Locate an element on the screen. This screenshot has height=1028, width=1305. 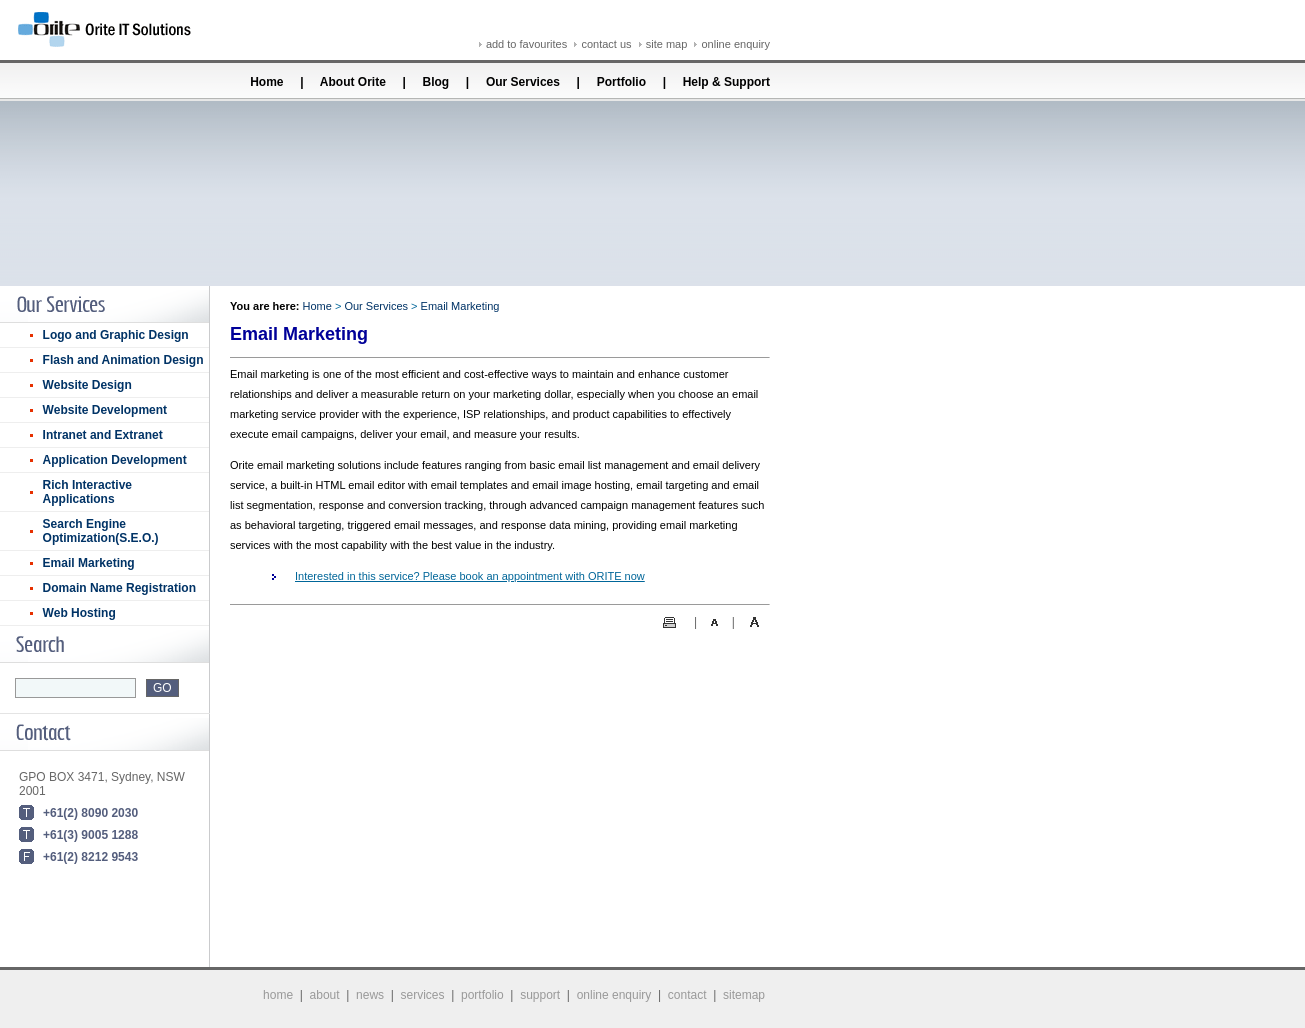
contact is located at coordinates (687, 995).